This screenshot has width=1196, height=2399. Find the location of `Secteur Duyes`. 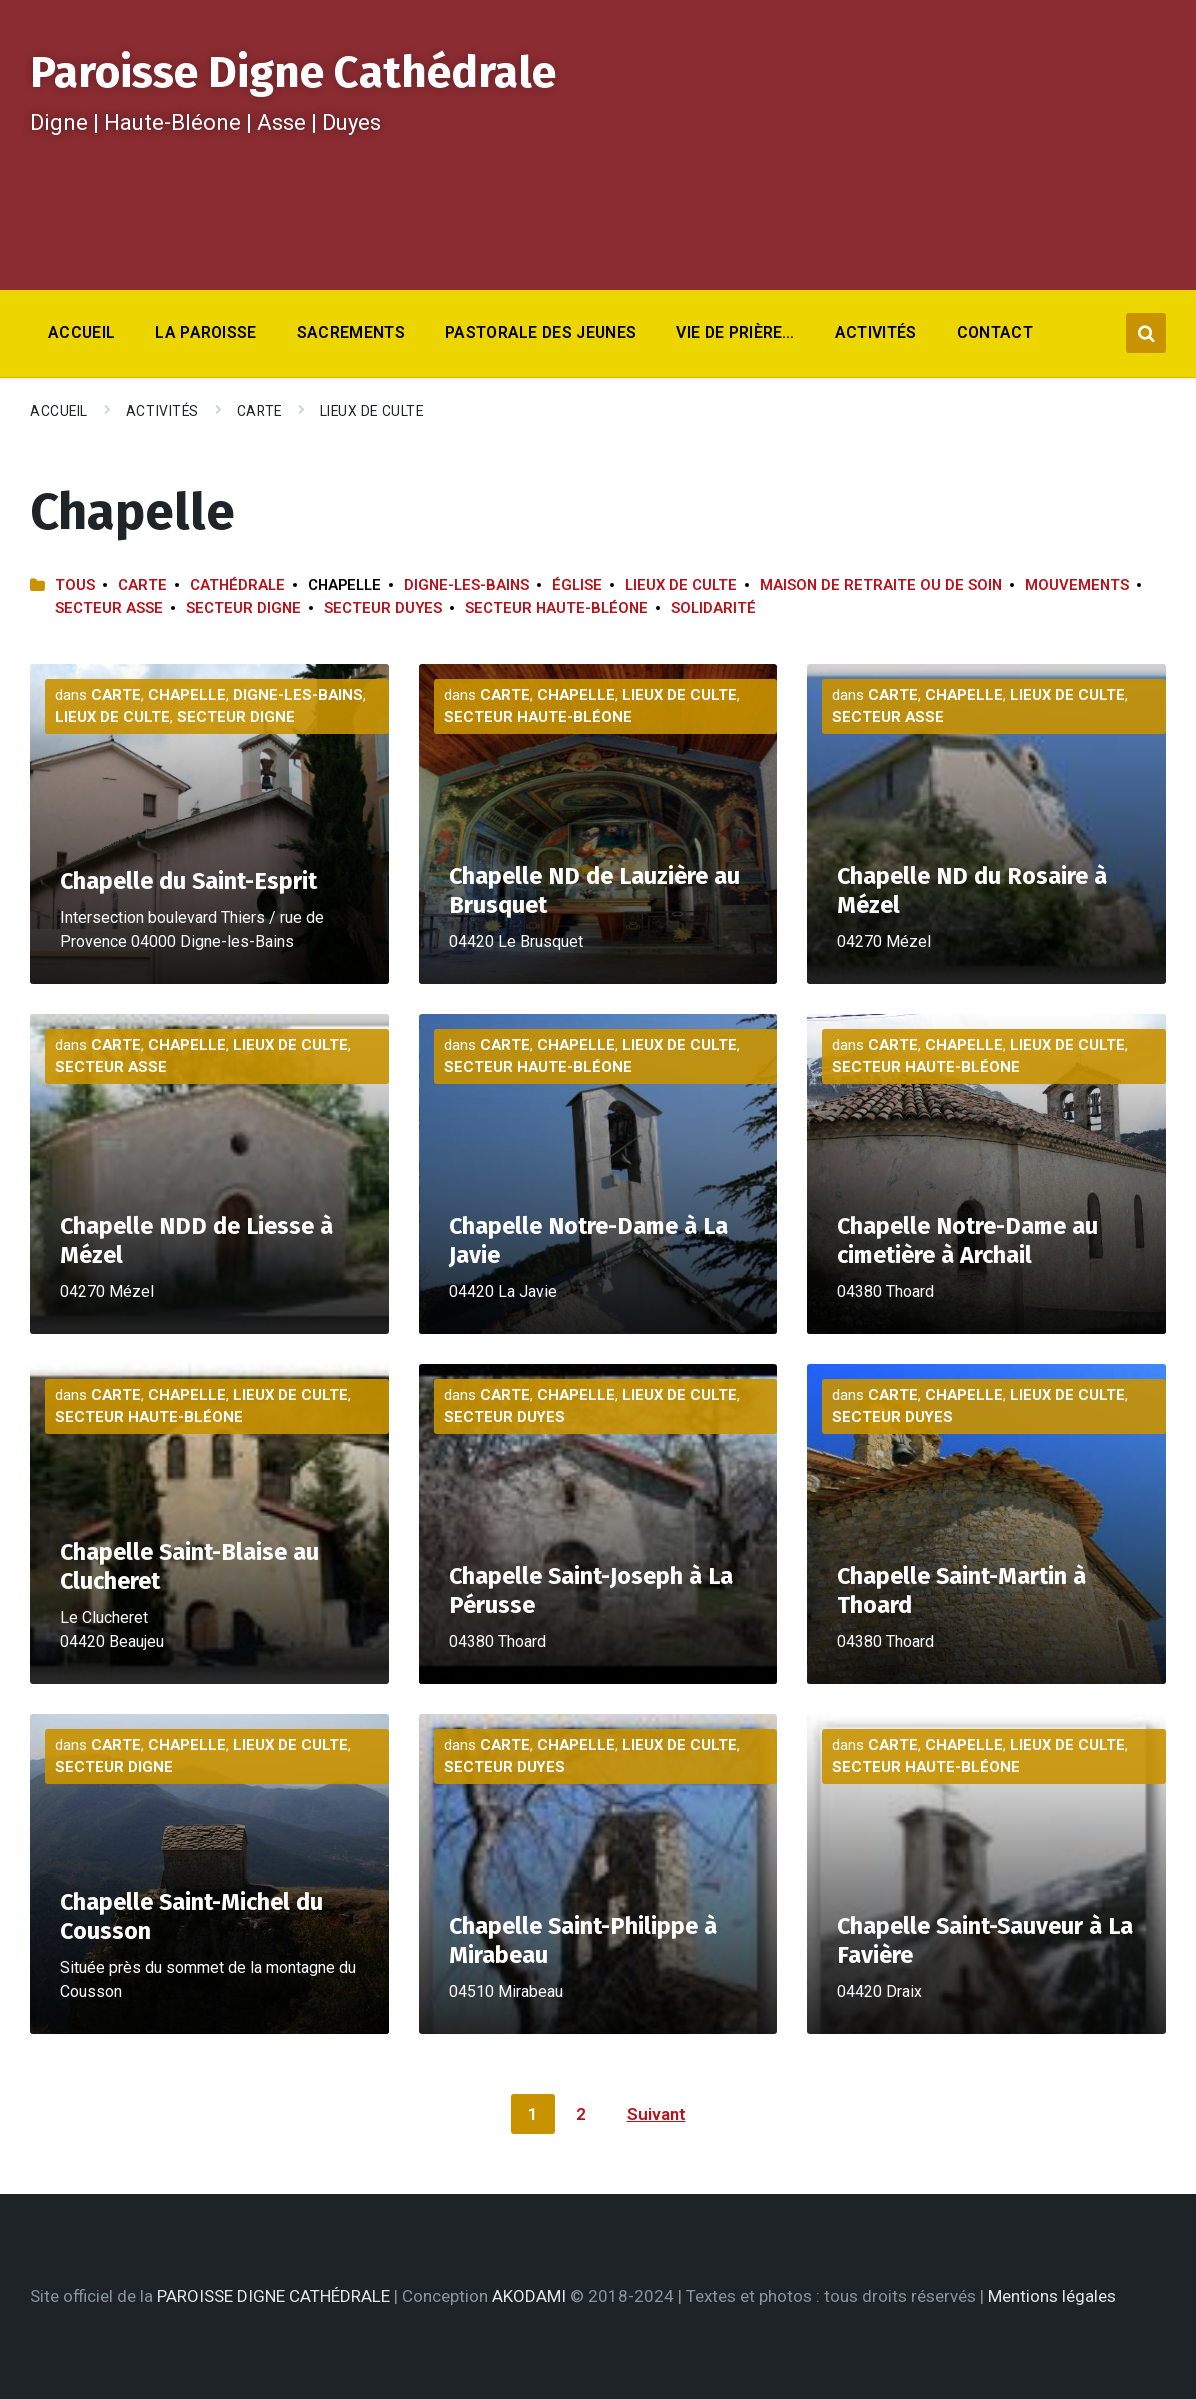

Secteur Duyes is located at coordinates (383, 608).